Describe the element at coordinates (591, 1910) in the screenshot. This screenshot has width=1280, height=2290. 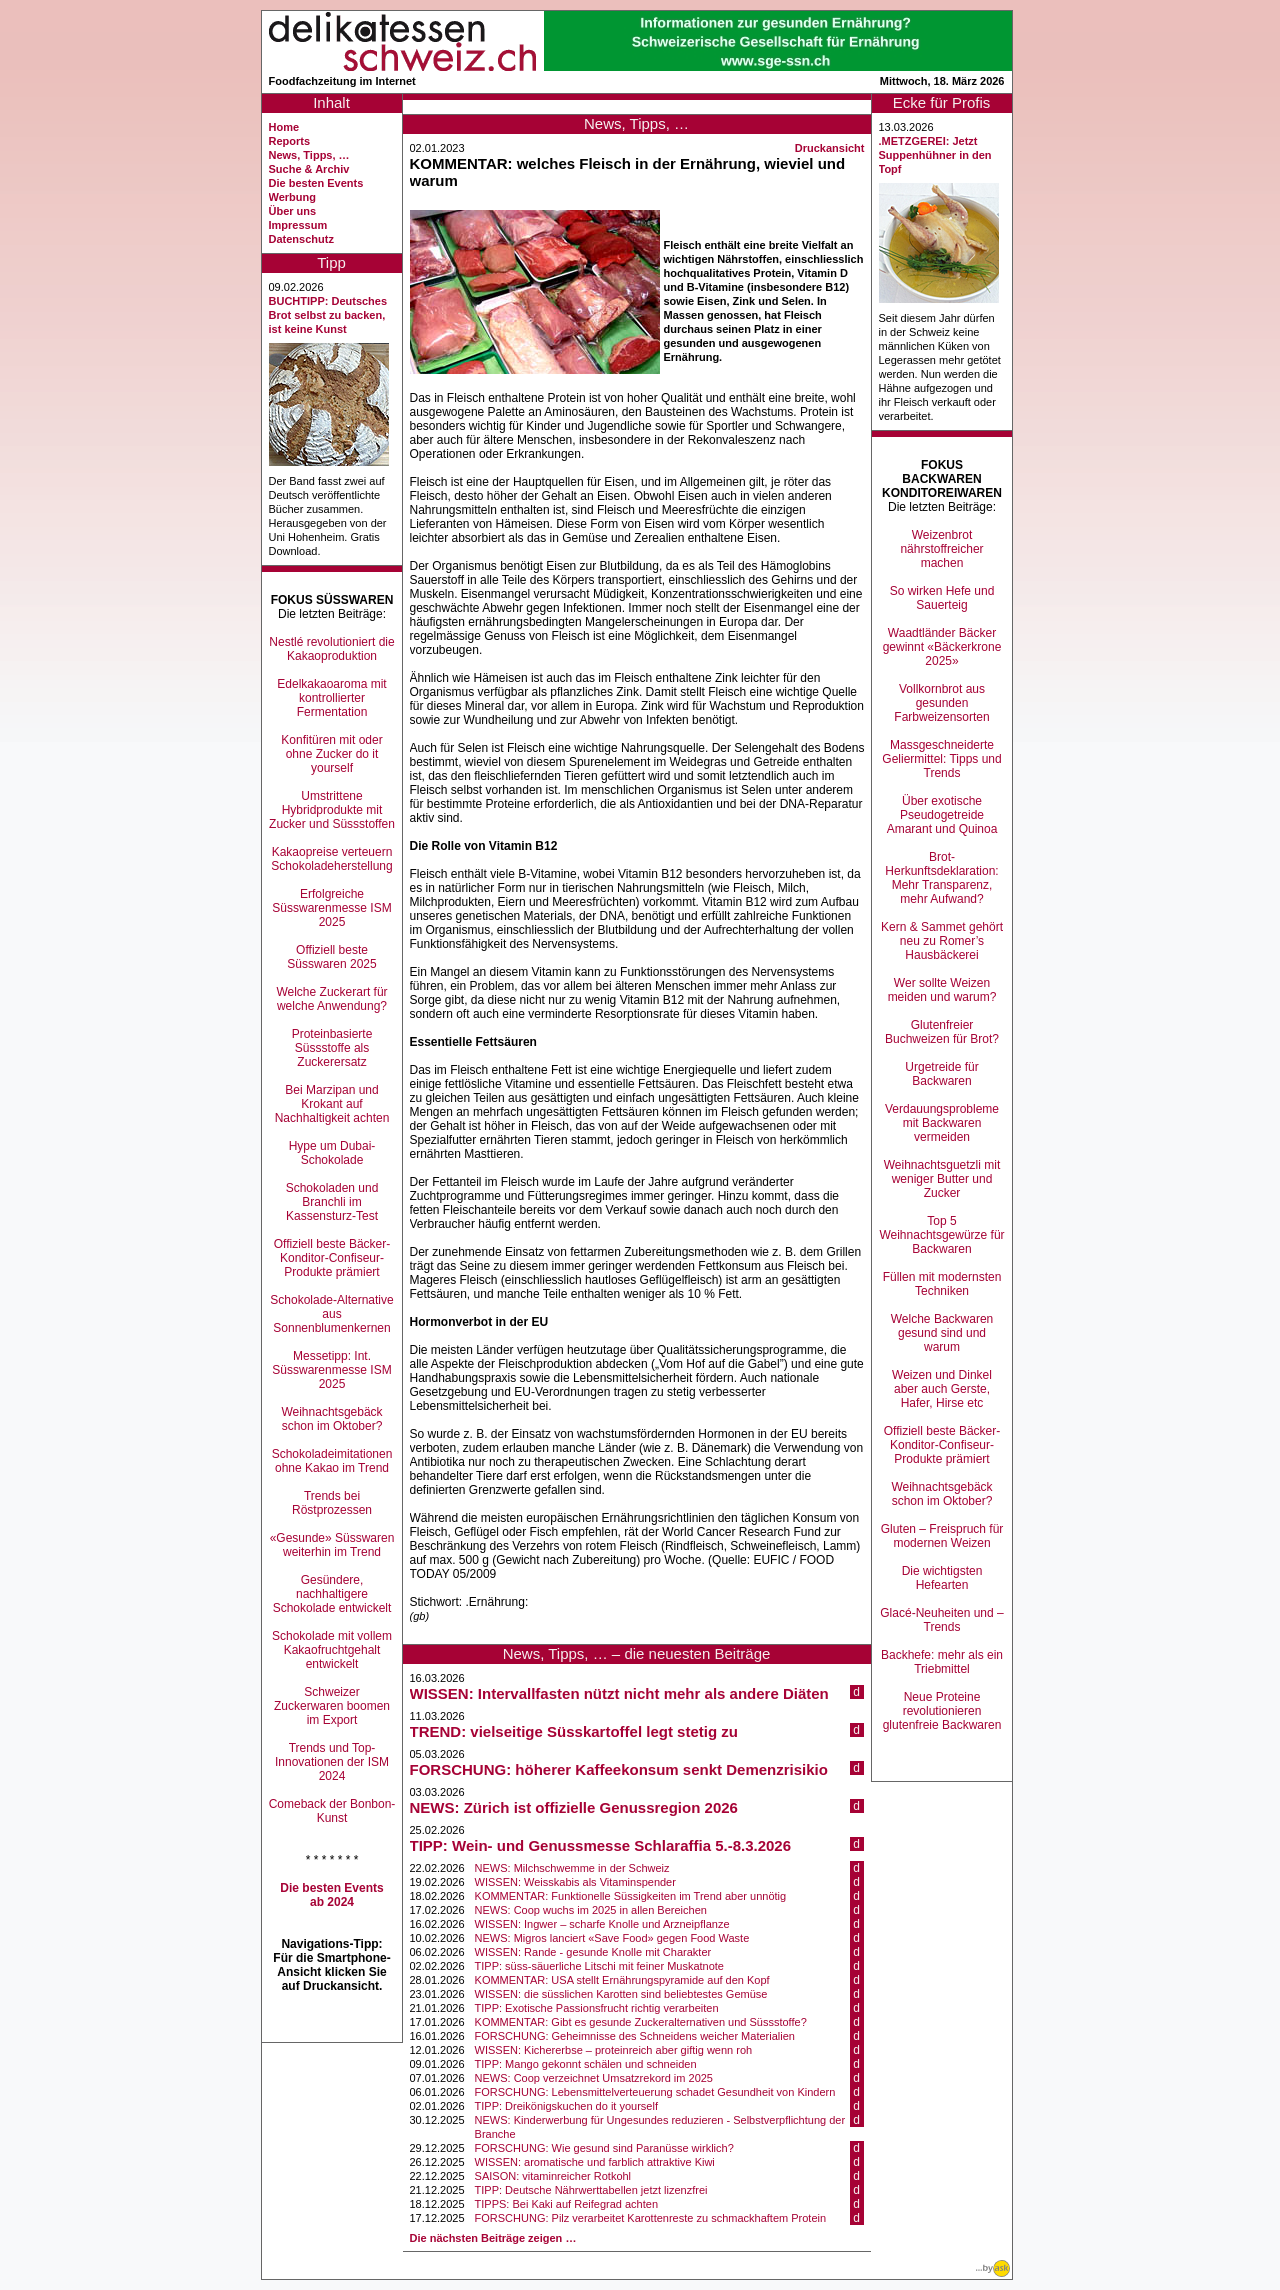
I see `NEWS: Coop wuchs im 2025 in allen Bereichen` at that location.